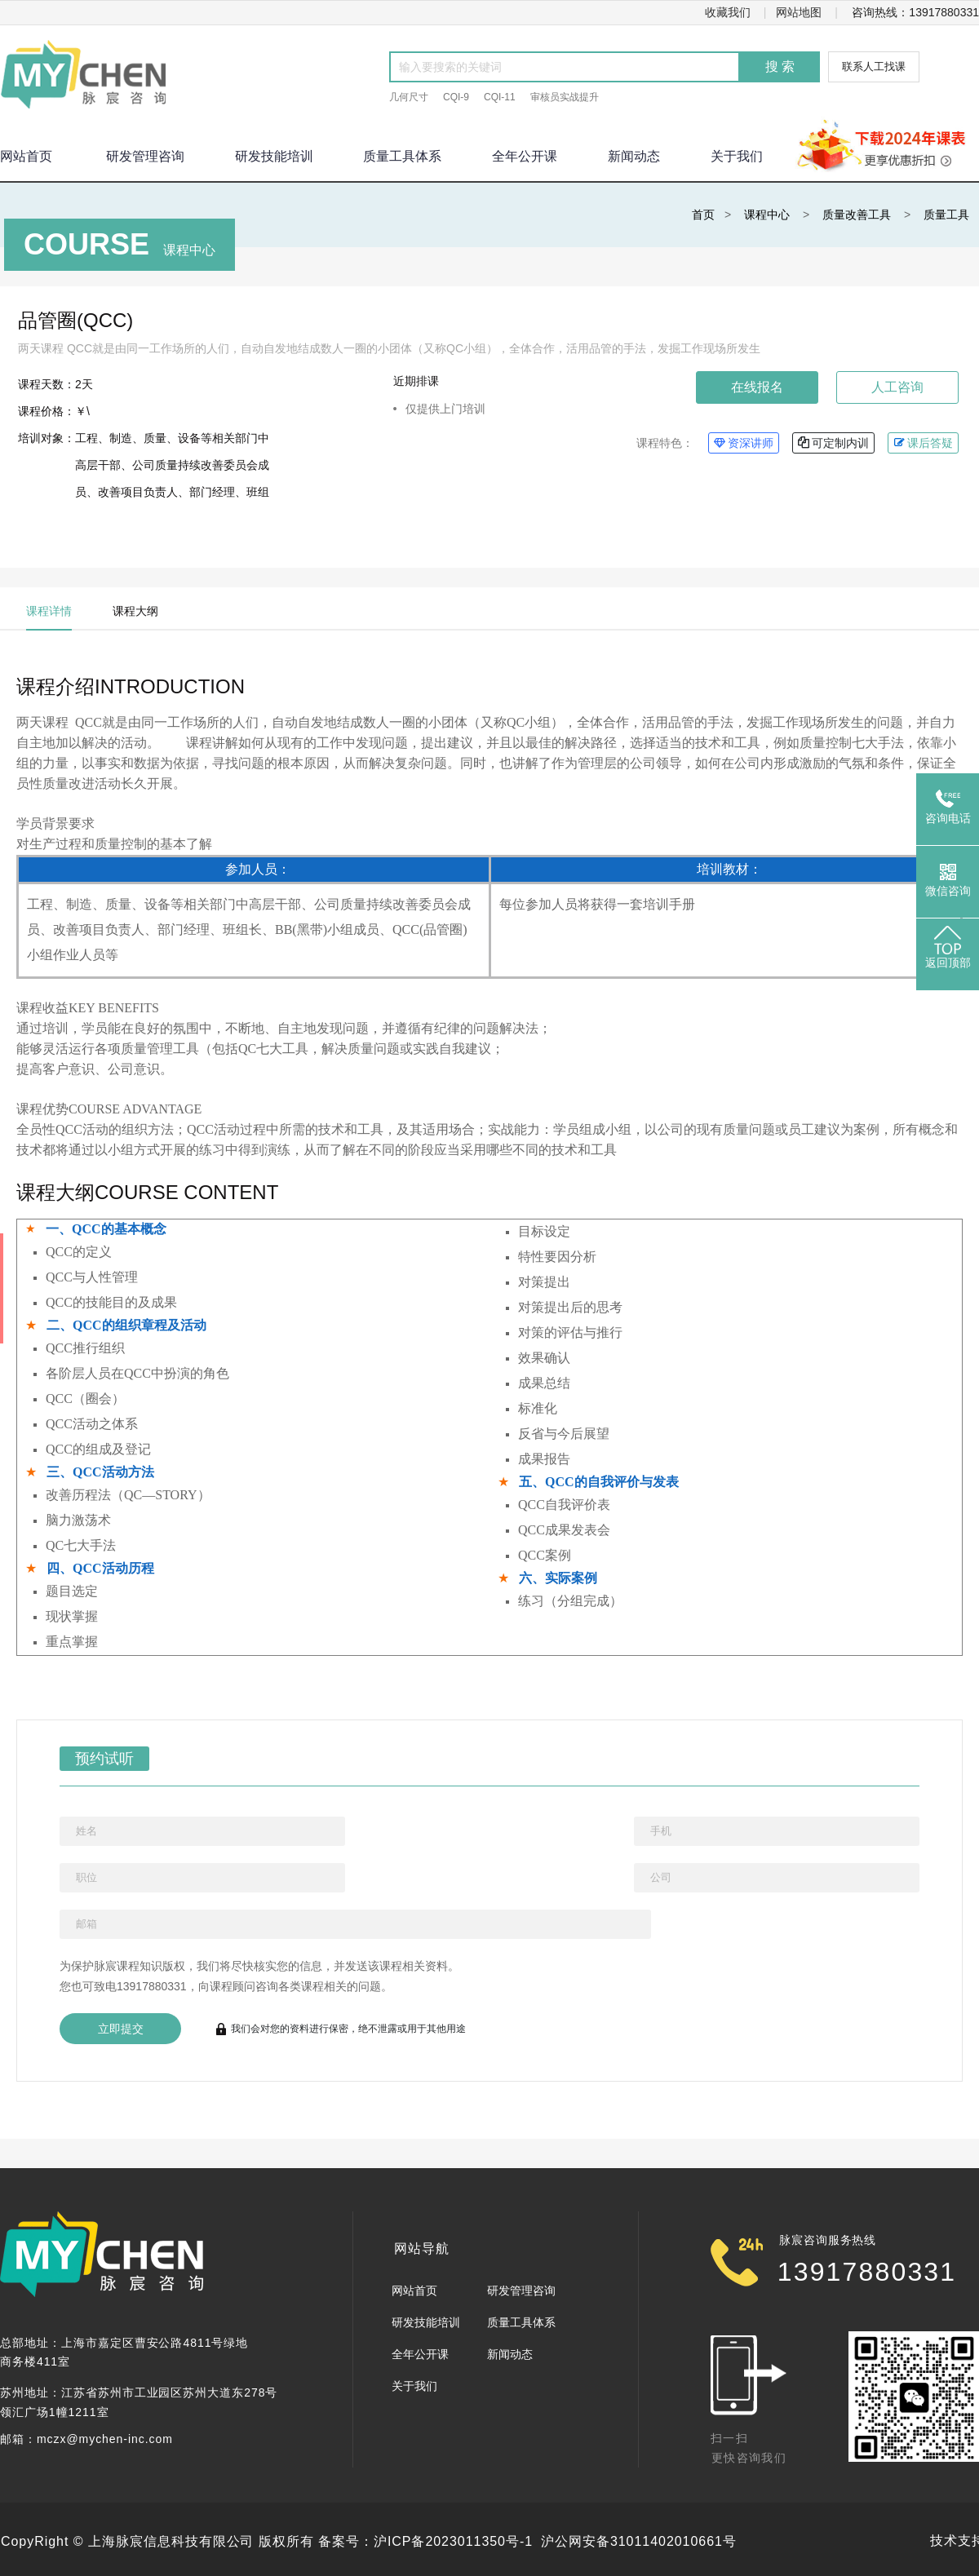  Describe the element at coordinates (135, 610) in the screenshot. I see `课程大纲` at that location.